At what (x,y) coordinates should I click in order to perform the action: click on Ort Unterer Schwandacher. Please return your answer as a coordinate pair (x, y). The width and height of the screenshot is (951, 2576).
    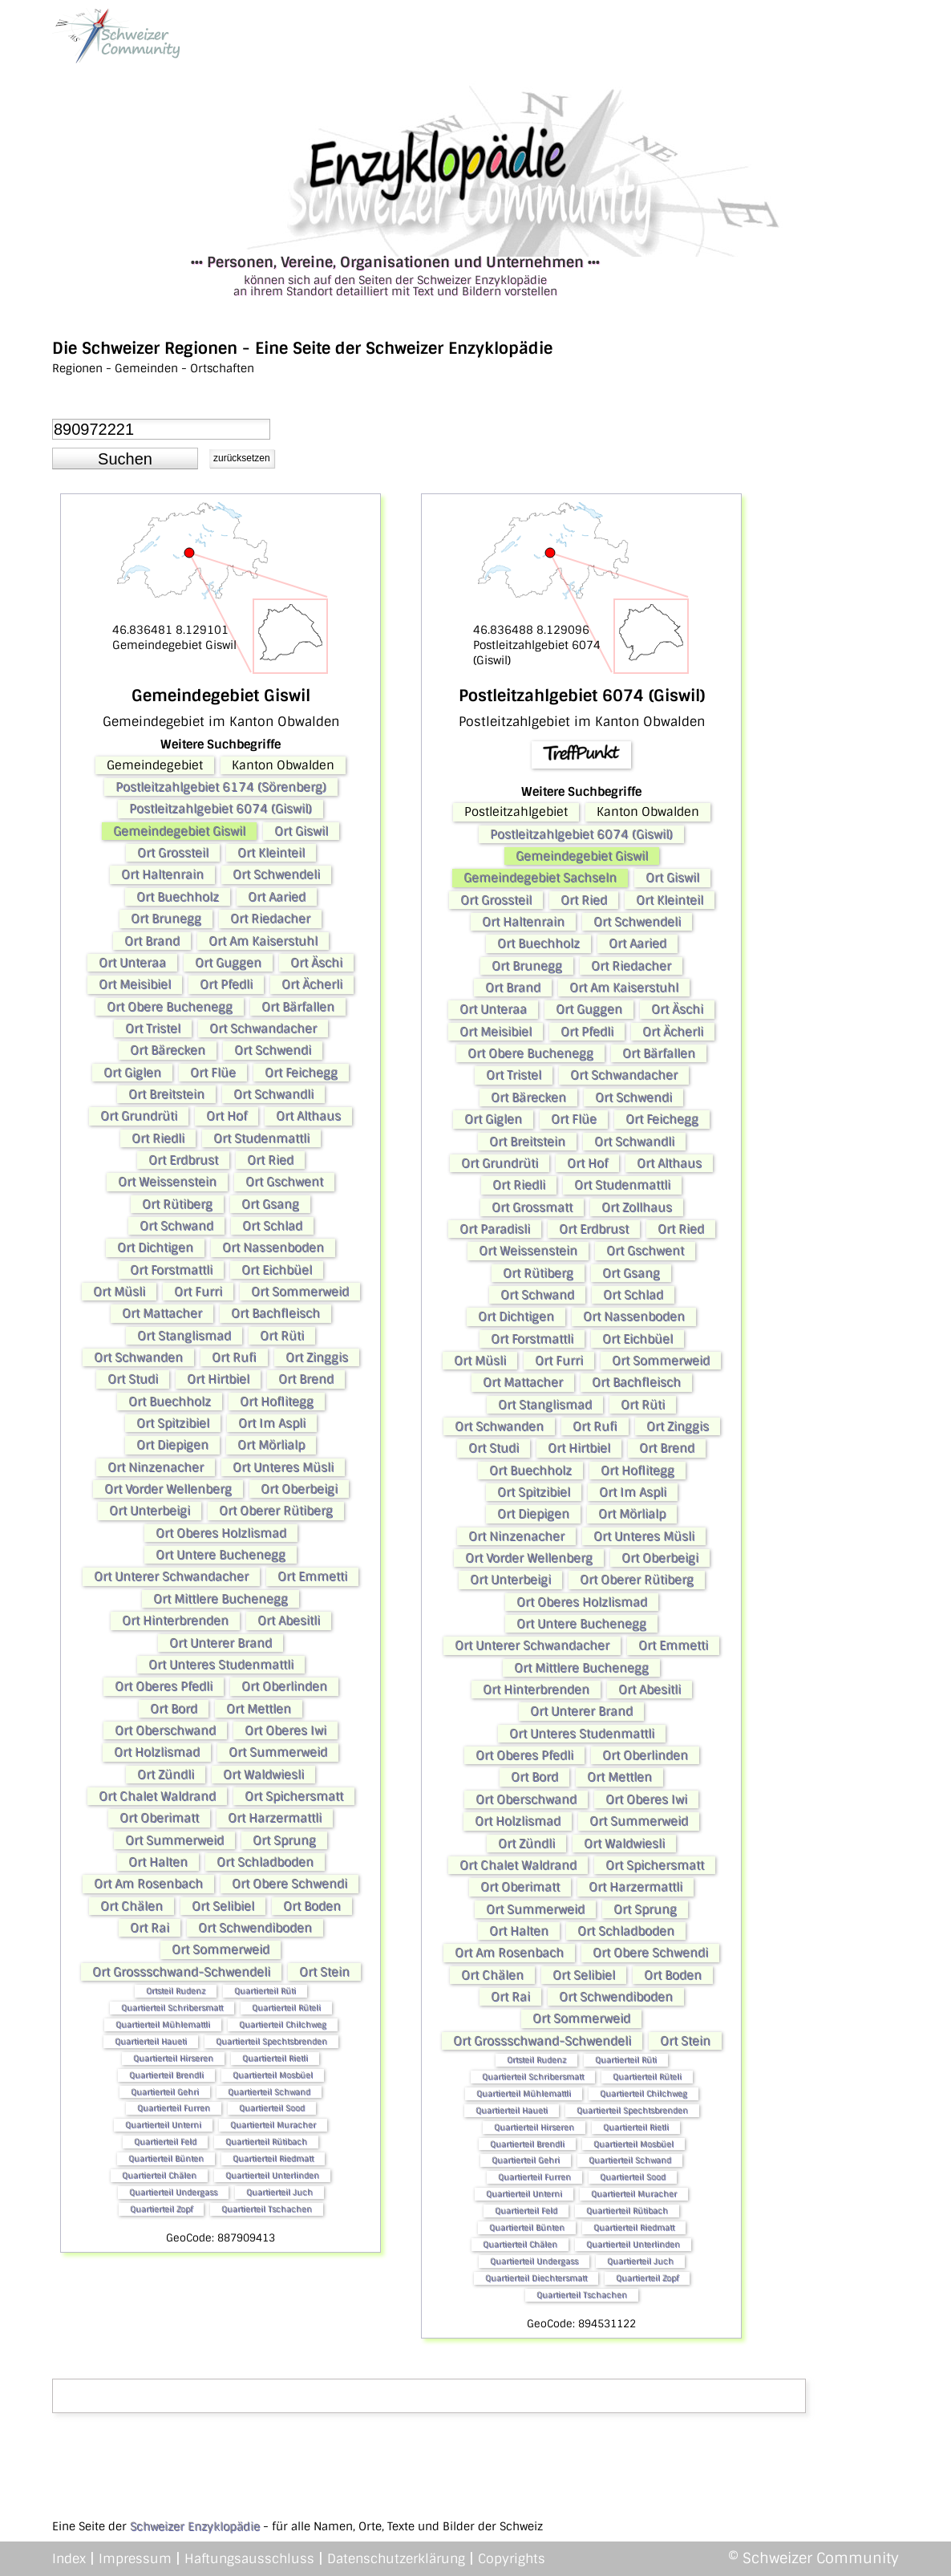
    Looking at the image, I should click on (171, 1576).